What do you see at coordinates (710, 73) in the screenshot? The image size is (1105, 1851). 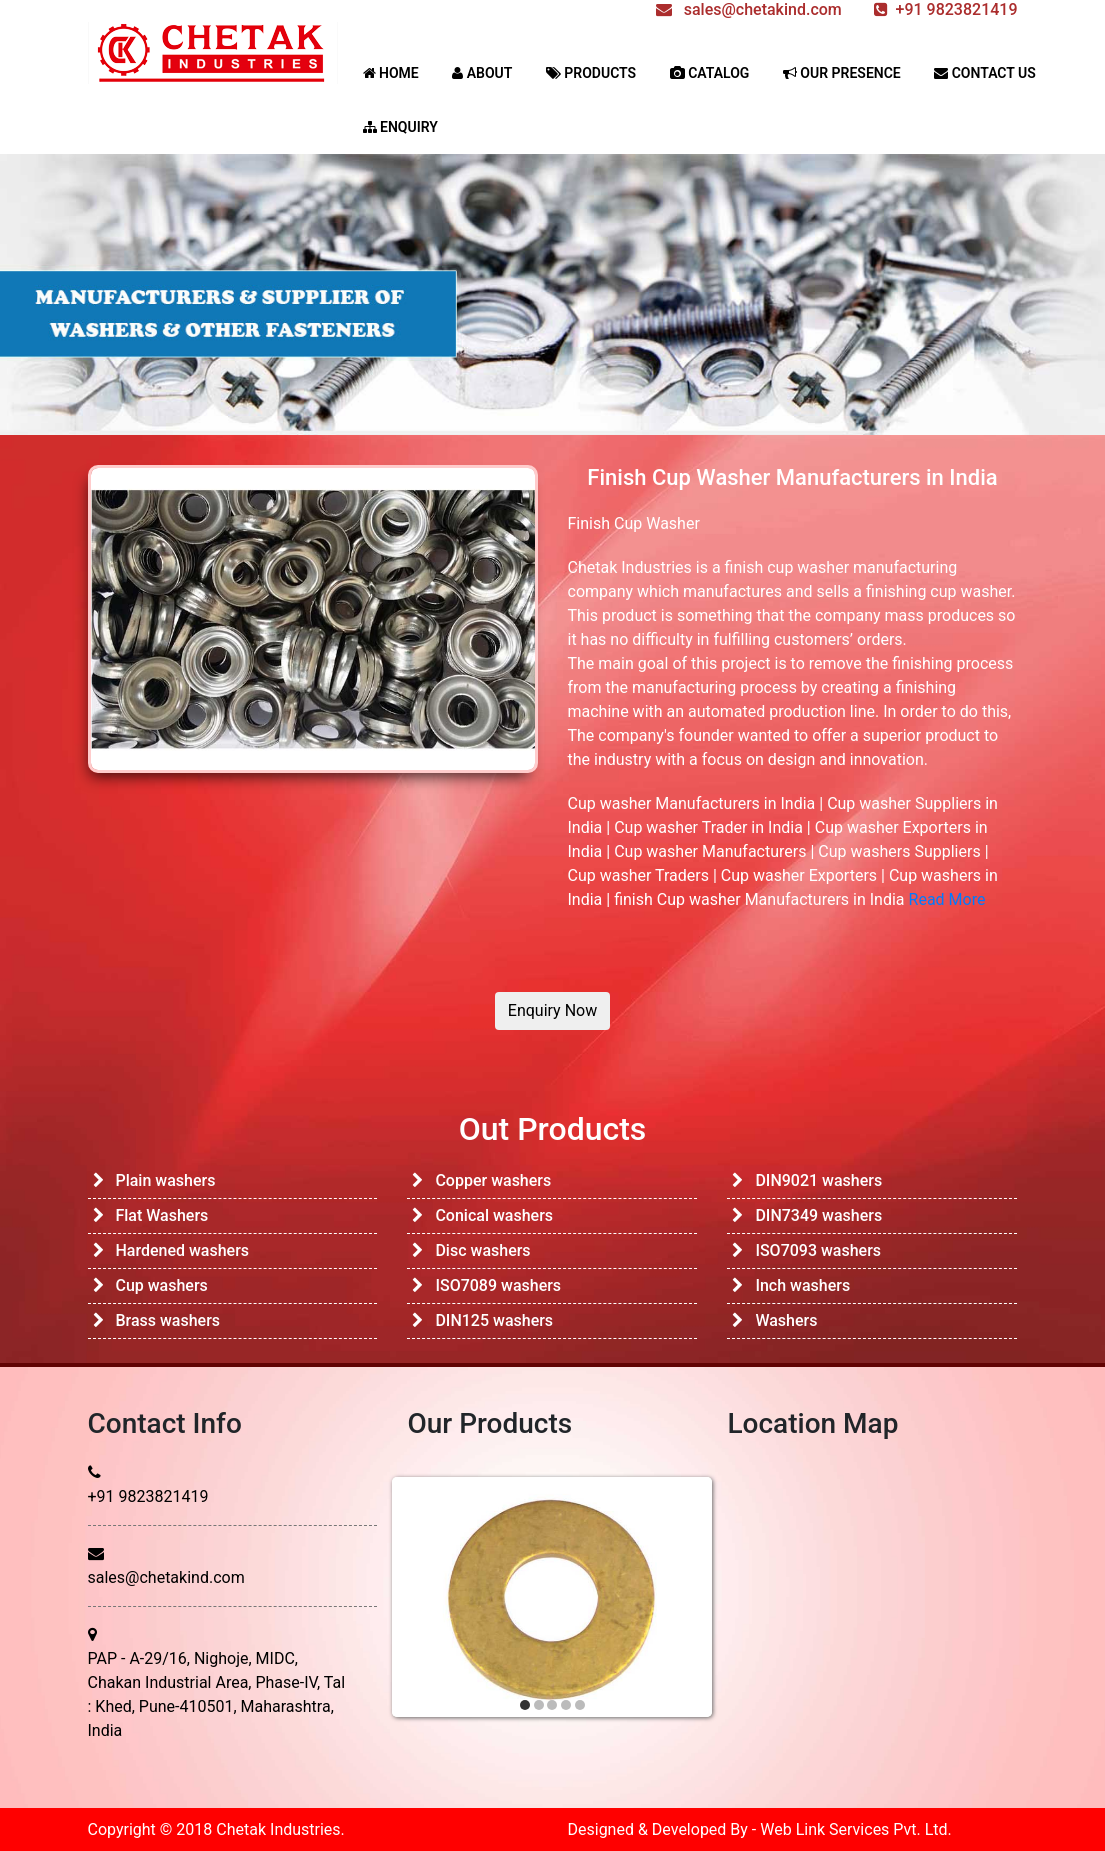 I see `CATALOG` at bounding box center [710, 73].